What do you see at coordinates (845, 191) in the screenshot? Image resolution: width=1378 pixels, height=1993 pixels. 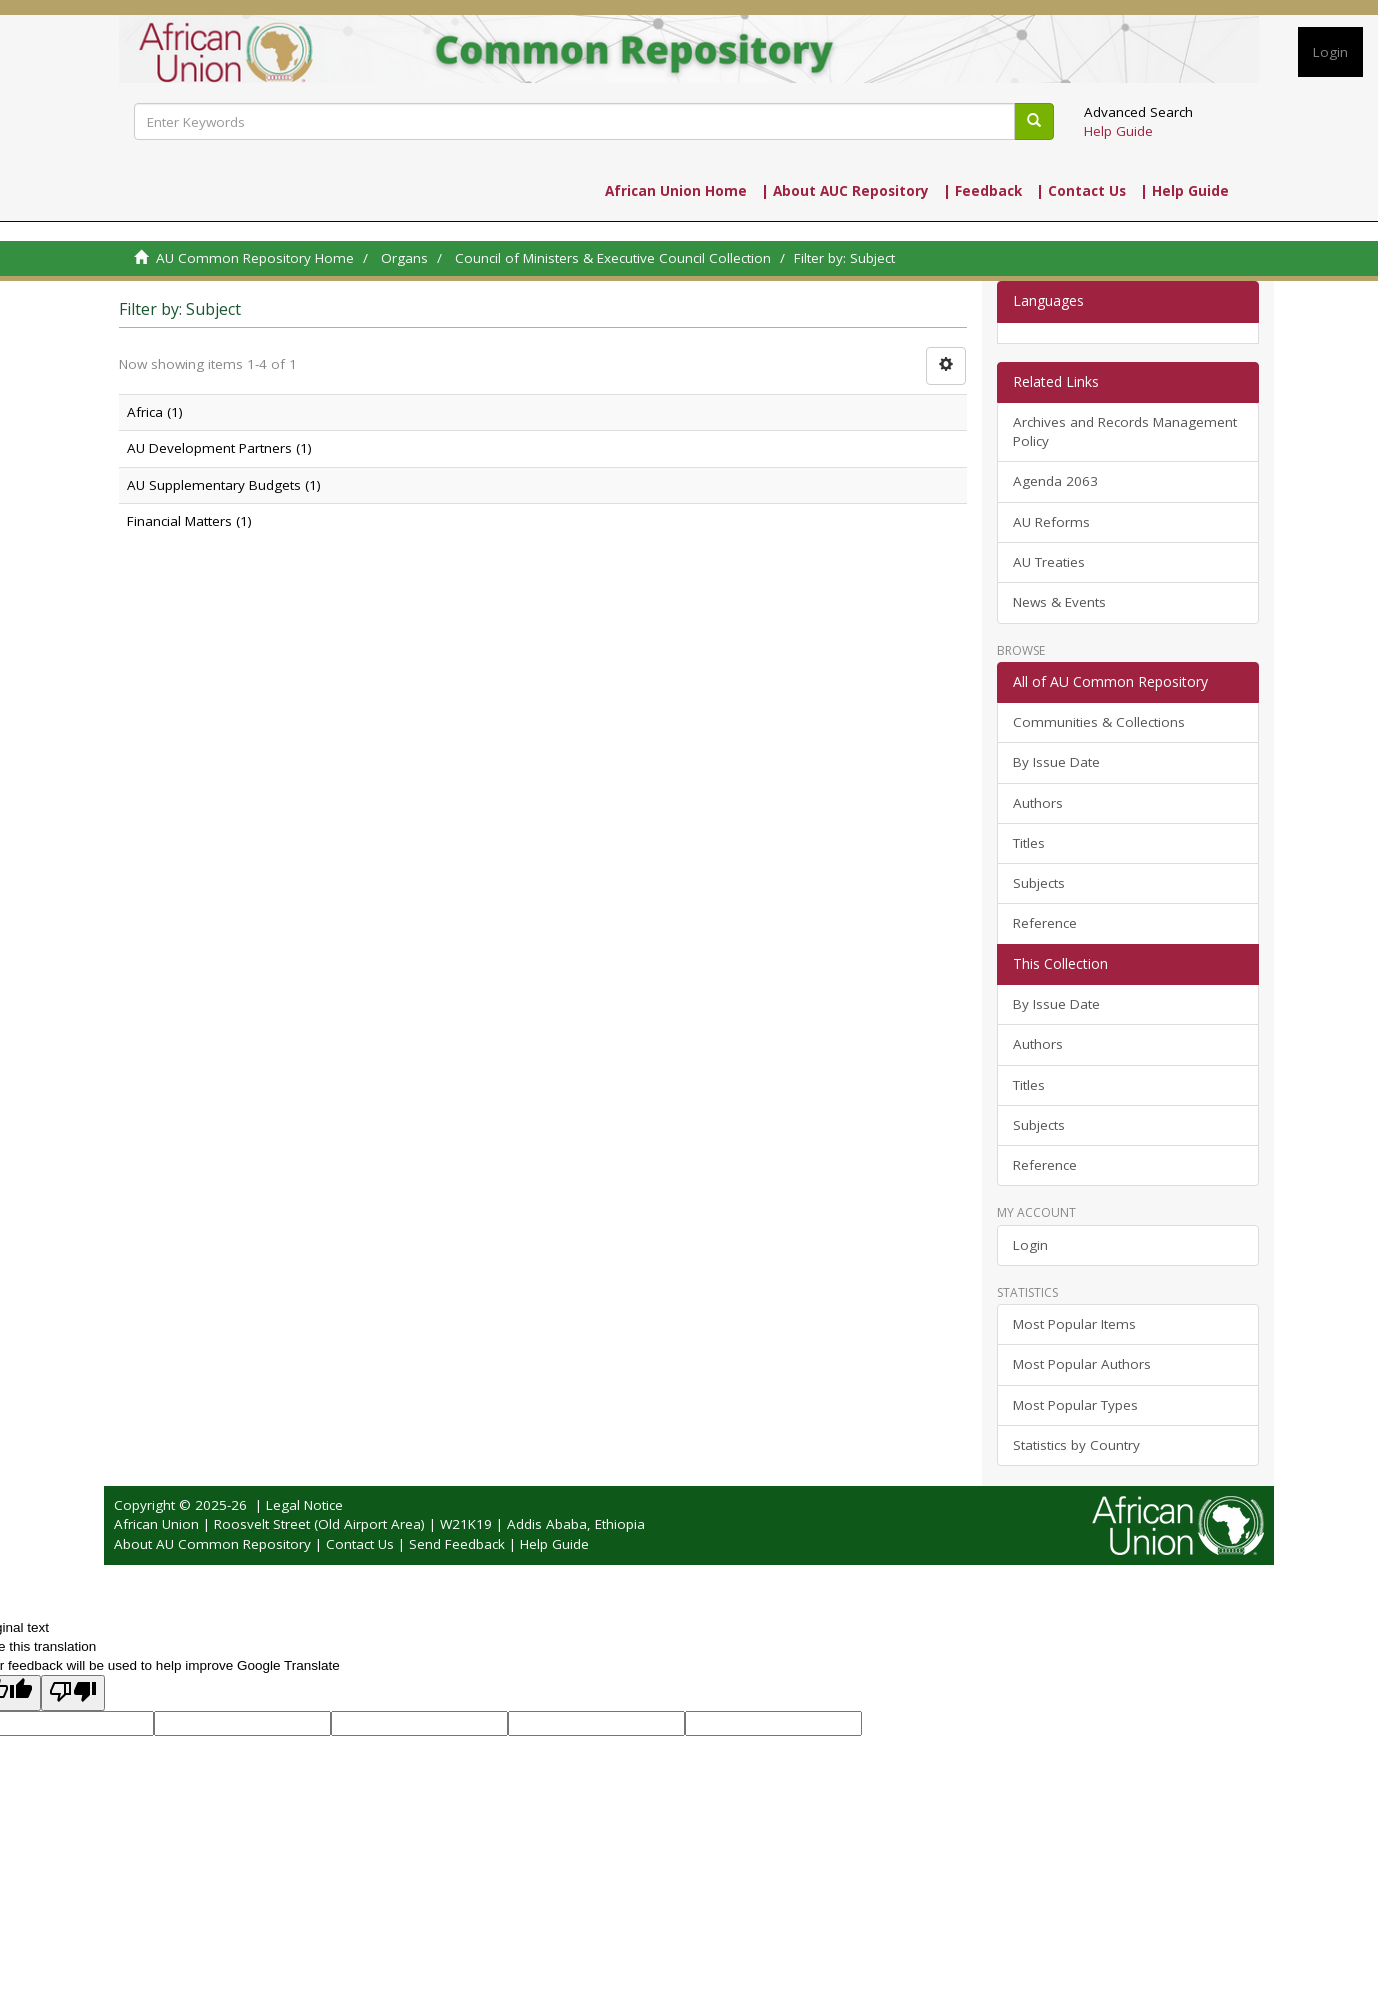 I see `| About AUC Repository` at bounding box center [845, 191].